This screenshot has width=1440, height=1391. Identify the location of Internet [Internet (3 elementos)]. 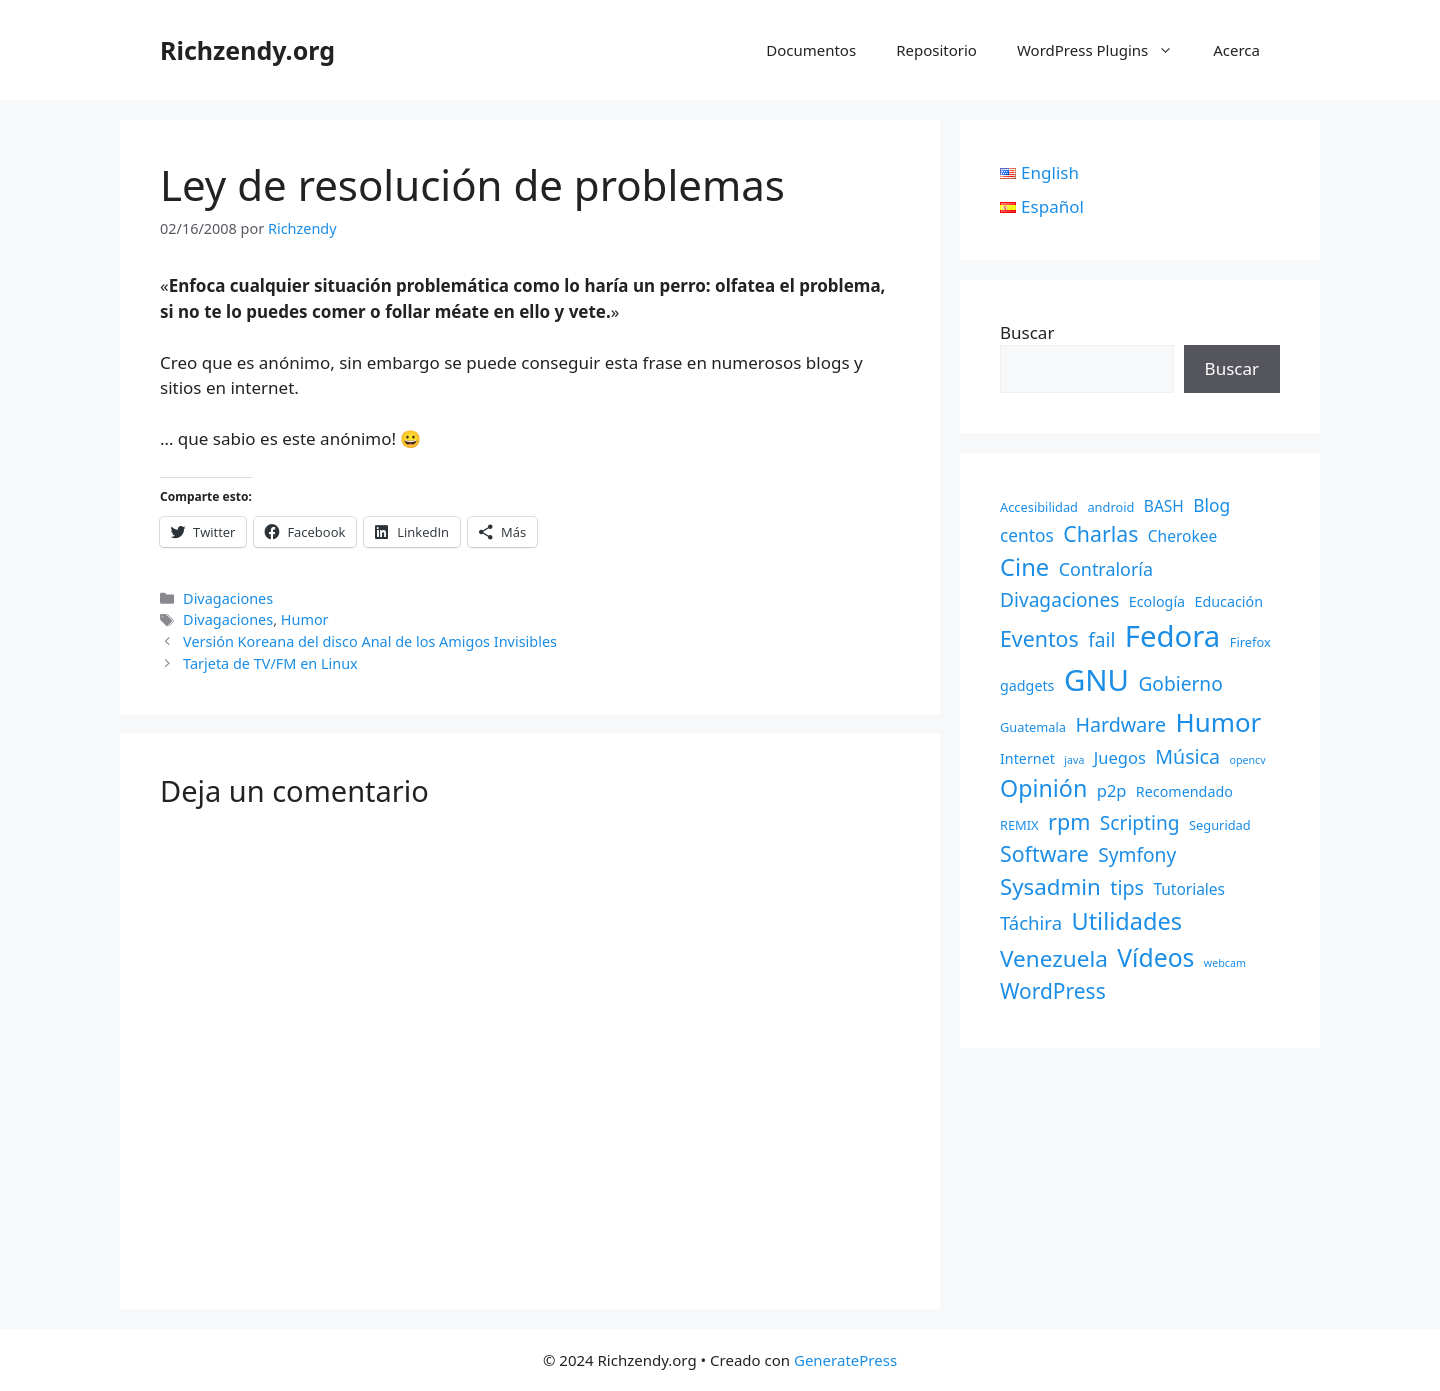
(1027, 758).